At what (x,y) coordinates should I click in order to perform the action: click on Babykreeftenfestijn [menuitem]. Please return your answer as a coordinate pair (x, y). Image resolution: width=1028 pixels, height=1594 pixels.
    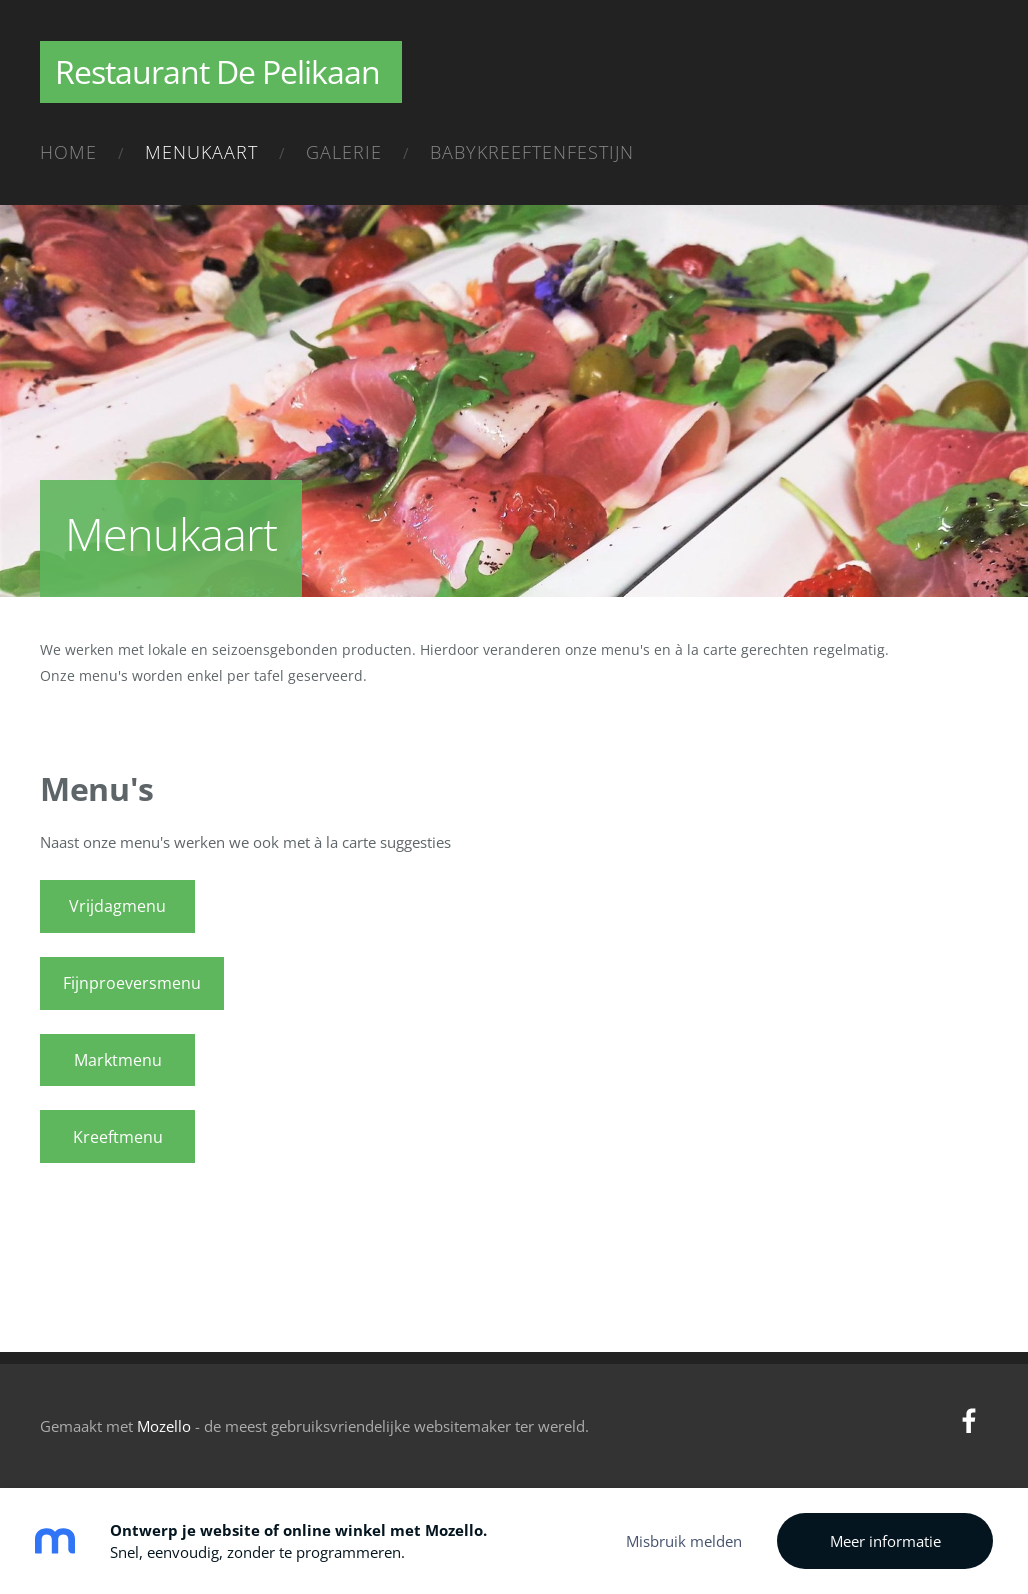
    Looking at the image, I should click on (532, 152).